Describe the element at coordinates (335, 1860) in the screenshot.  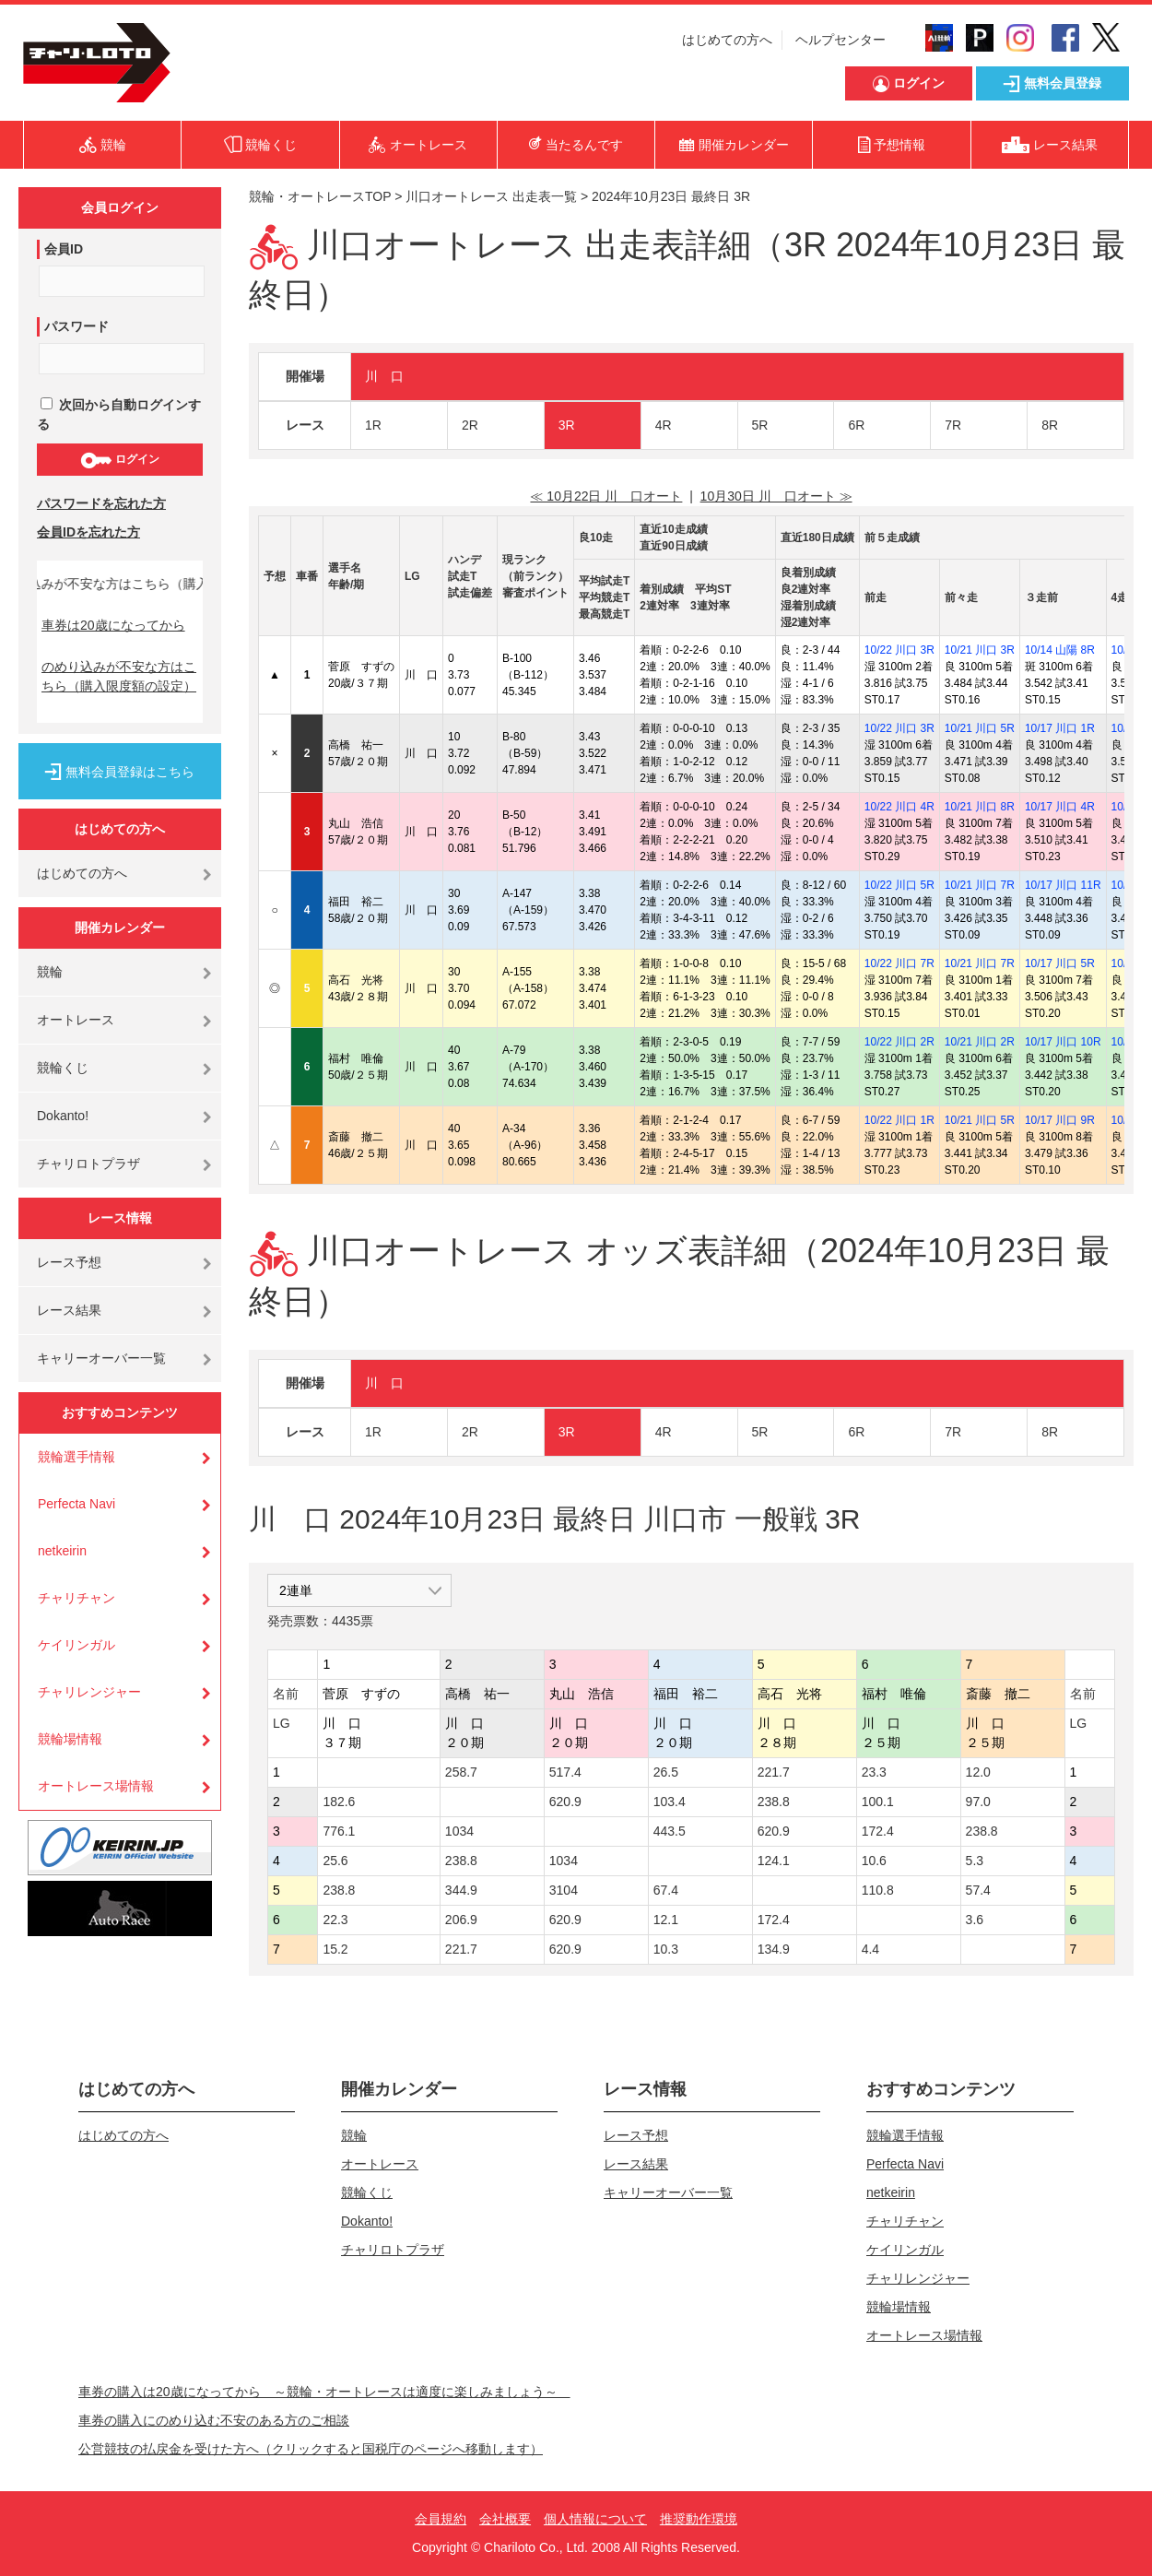
I see `25.6` at that location.